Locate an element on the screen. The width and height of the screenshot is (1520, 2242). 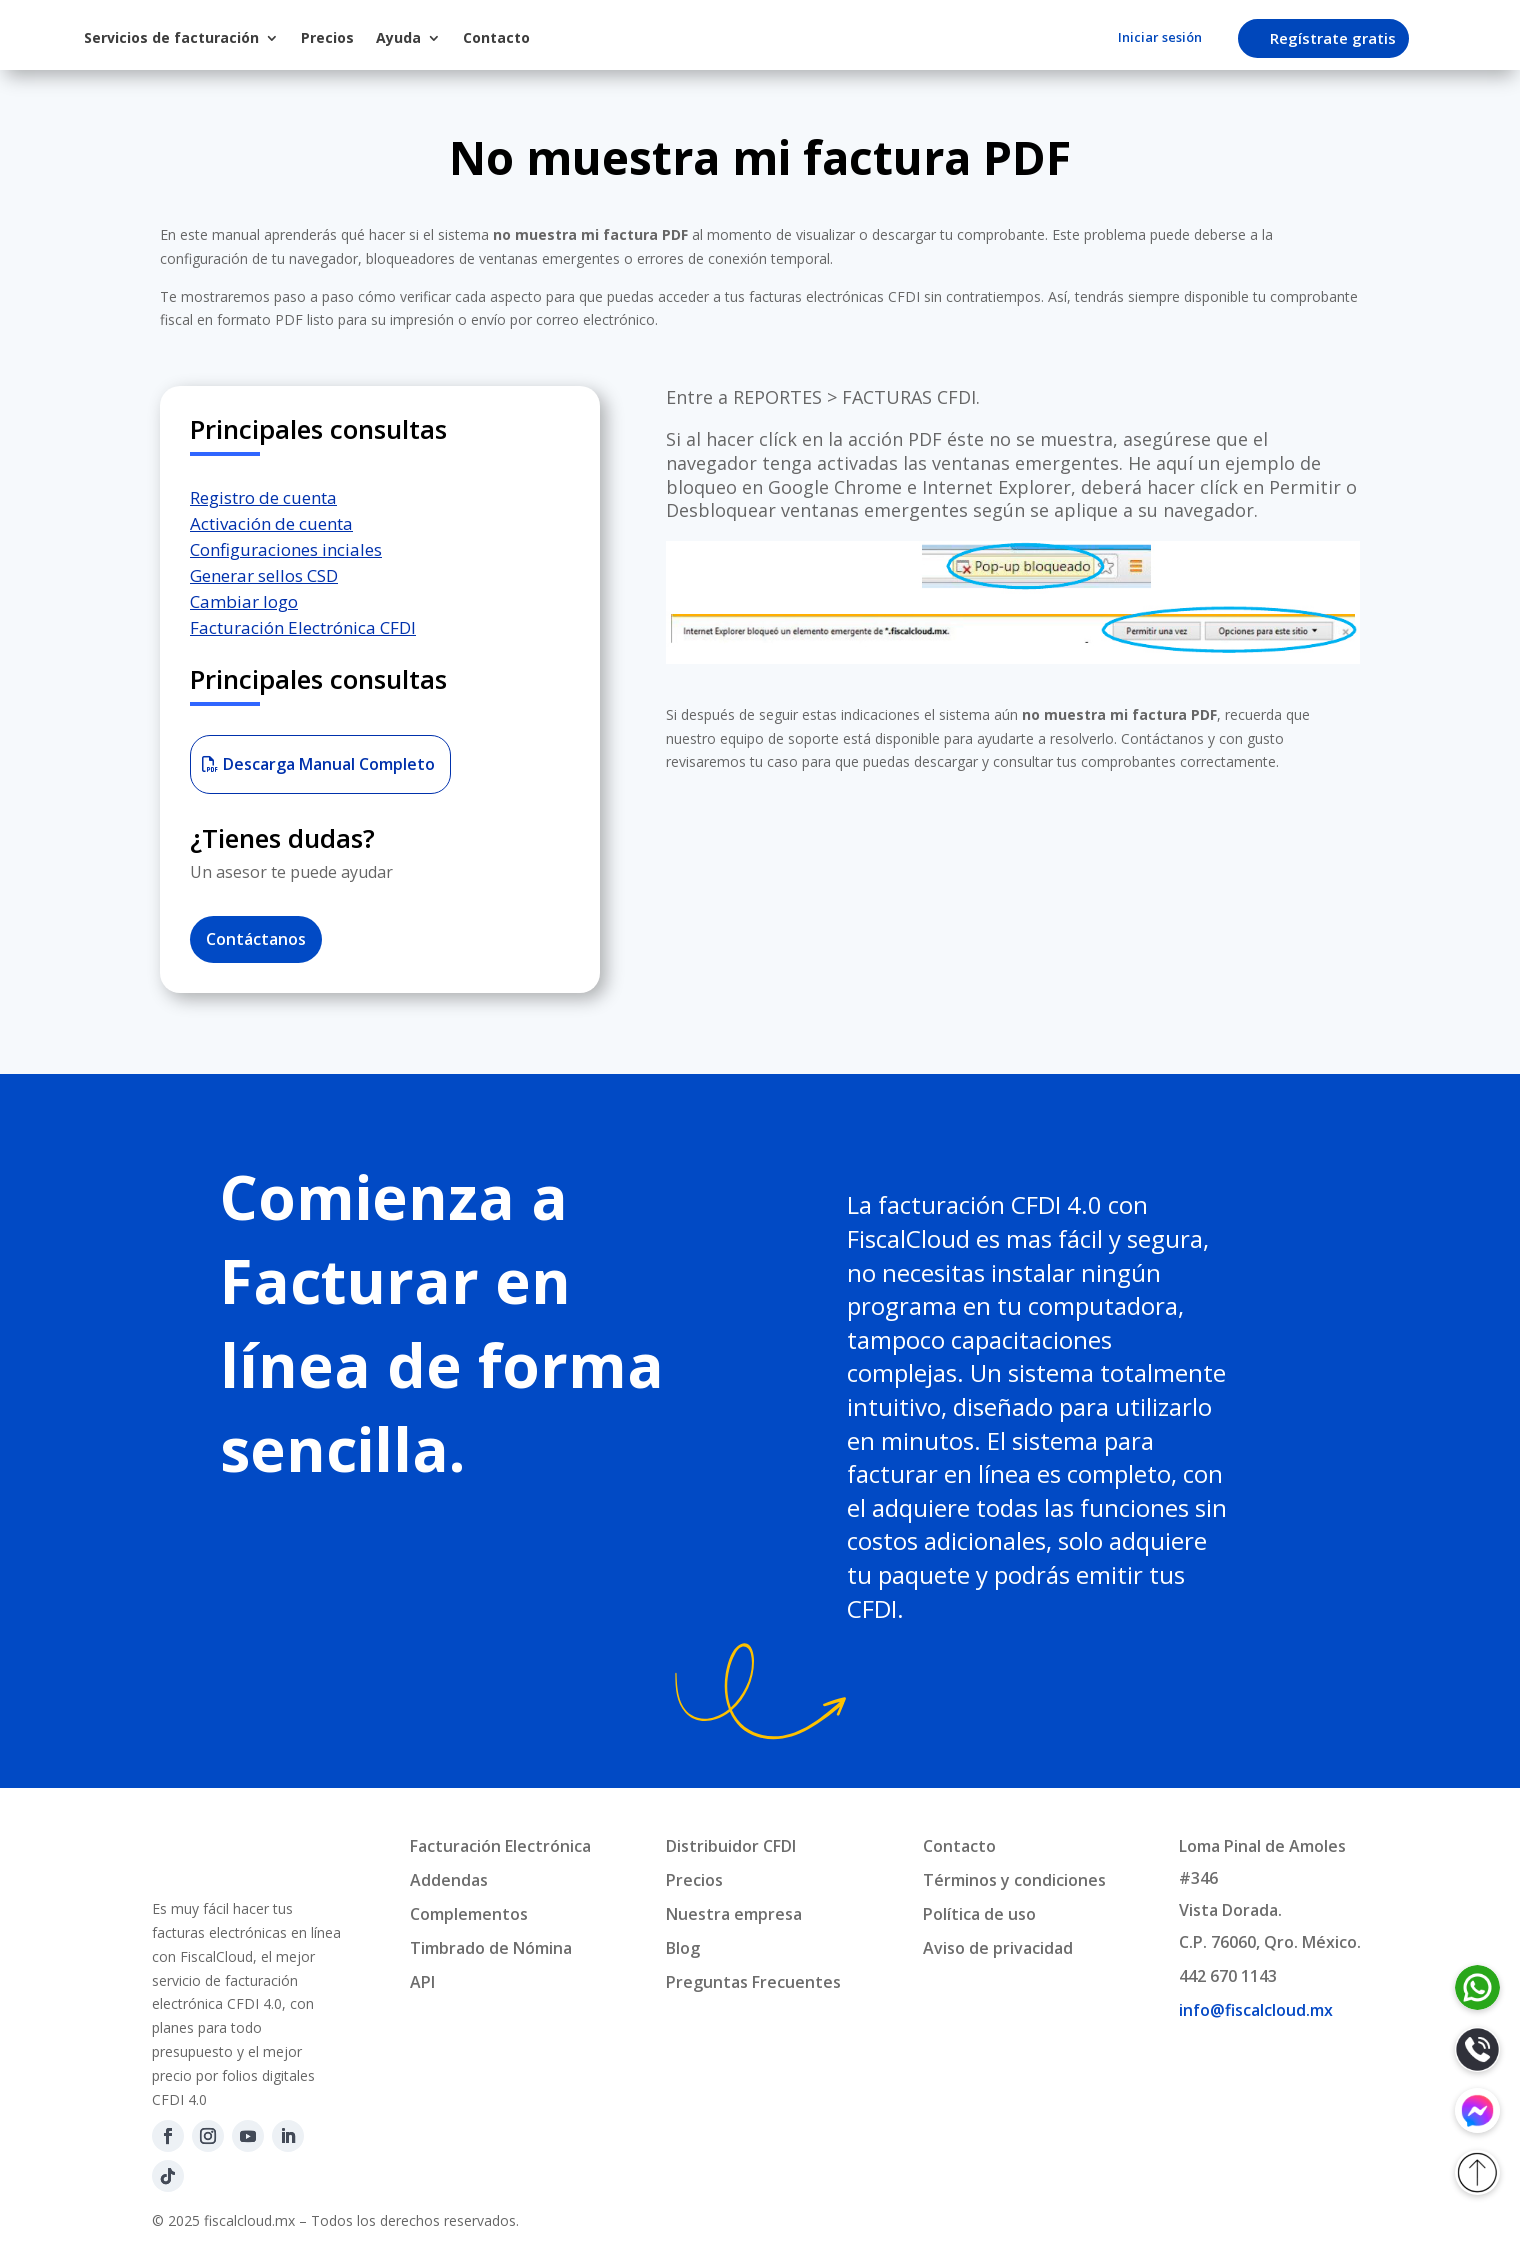
Blog is located at coordinates (683, 1948).